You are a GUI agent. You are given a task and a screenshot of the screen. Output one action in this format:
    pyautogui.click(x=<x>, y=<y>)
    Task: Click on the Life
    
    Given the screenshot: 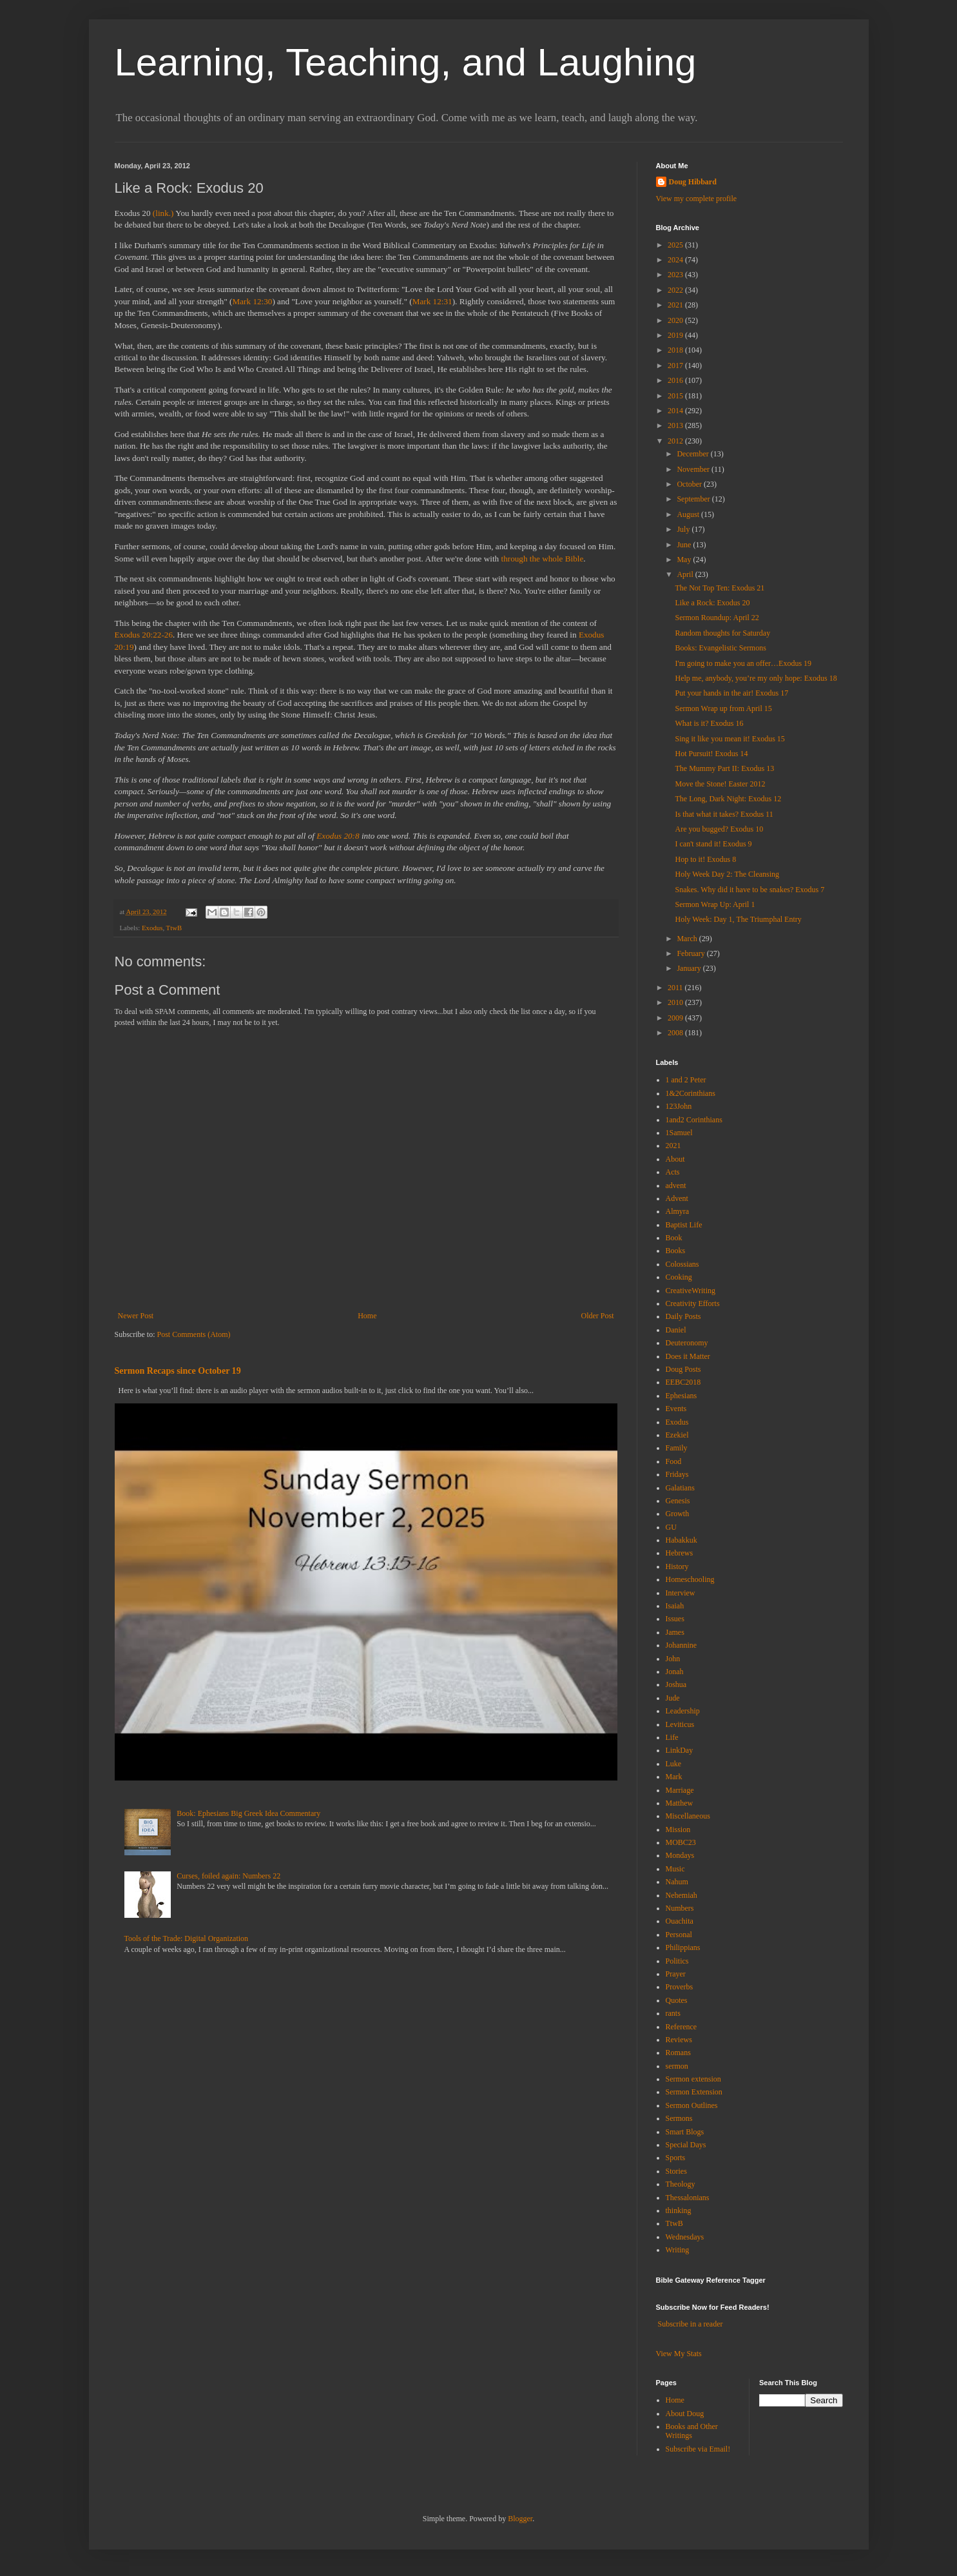 What is the action you would take?
    pyautogui.click(x=672, y=1737)
    